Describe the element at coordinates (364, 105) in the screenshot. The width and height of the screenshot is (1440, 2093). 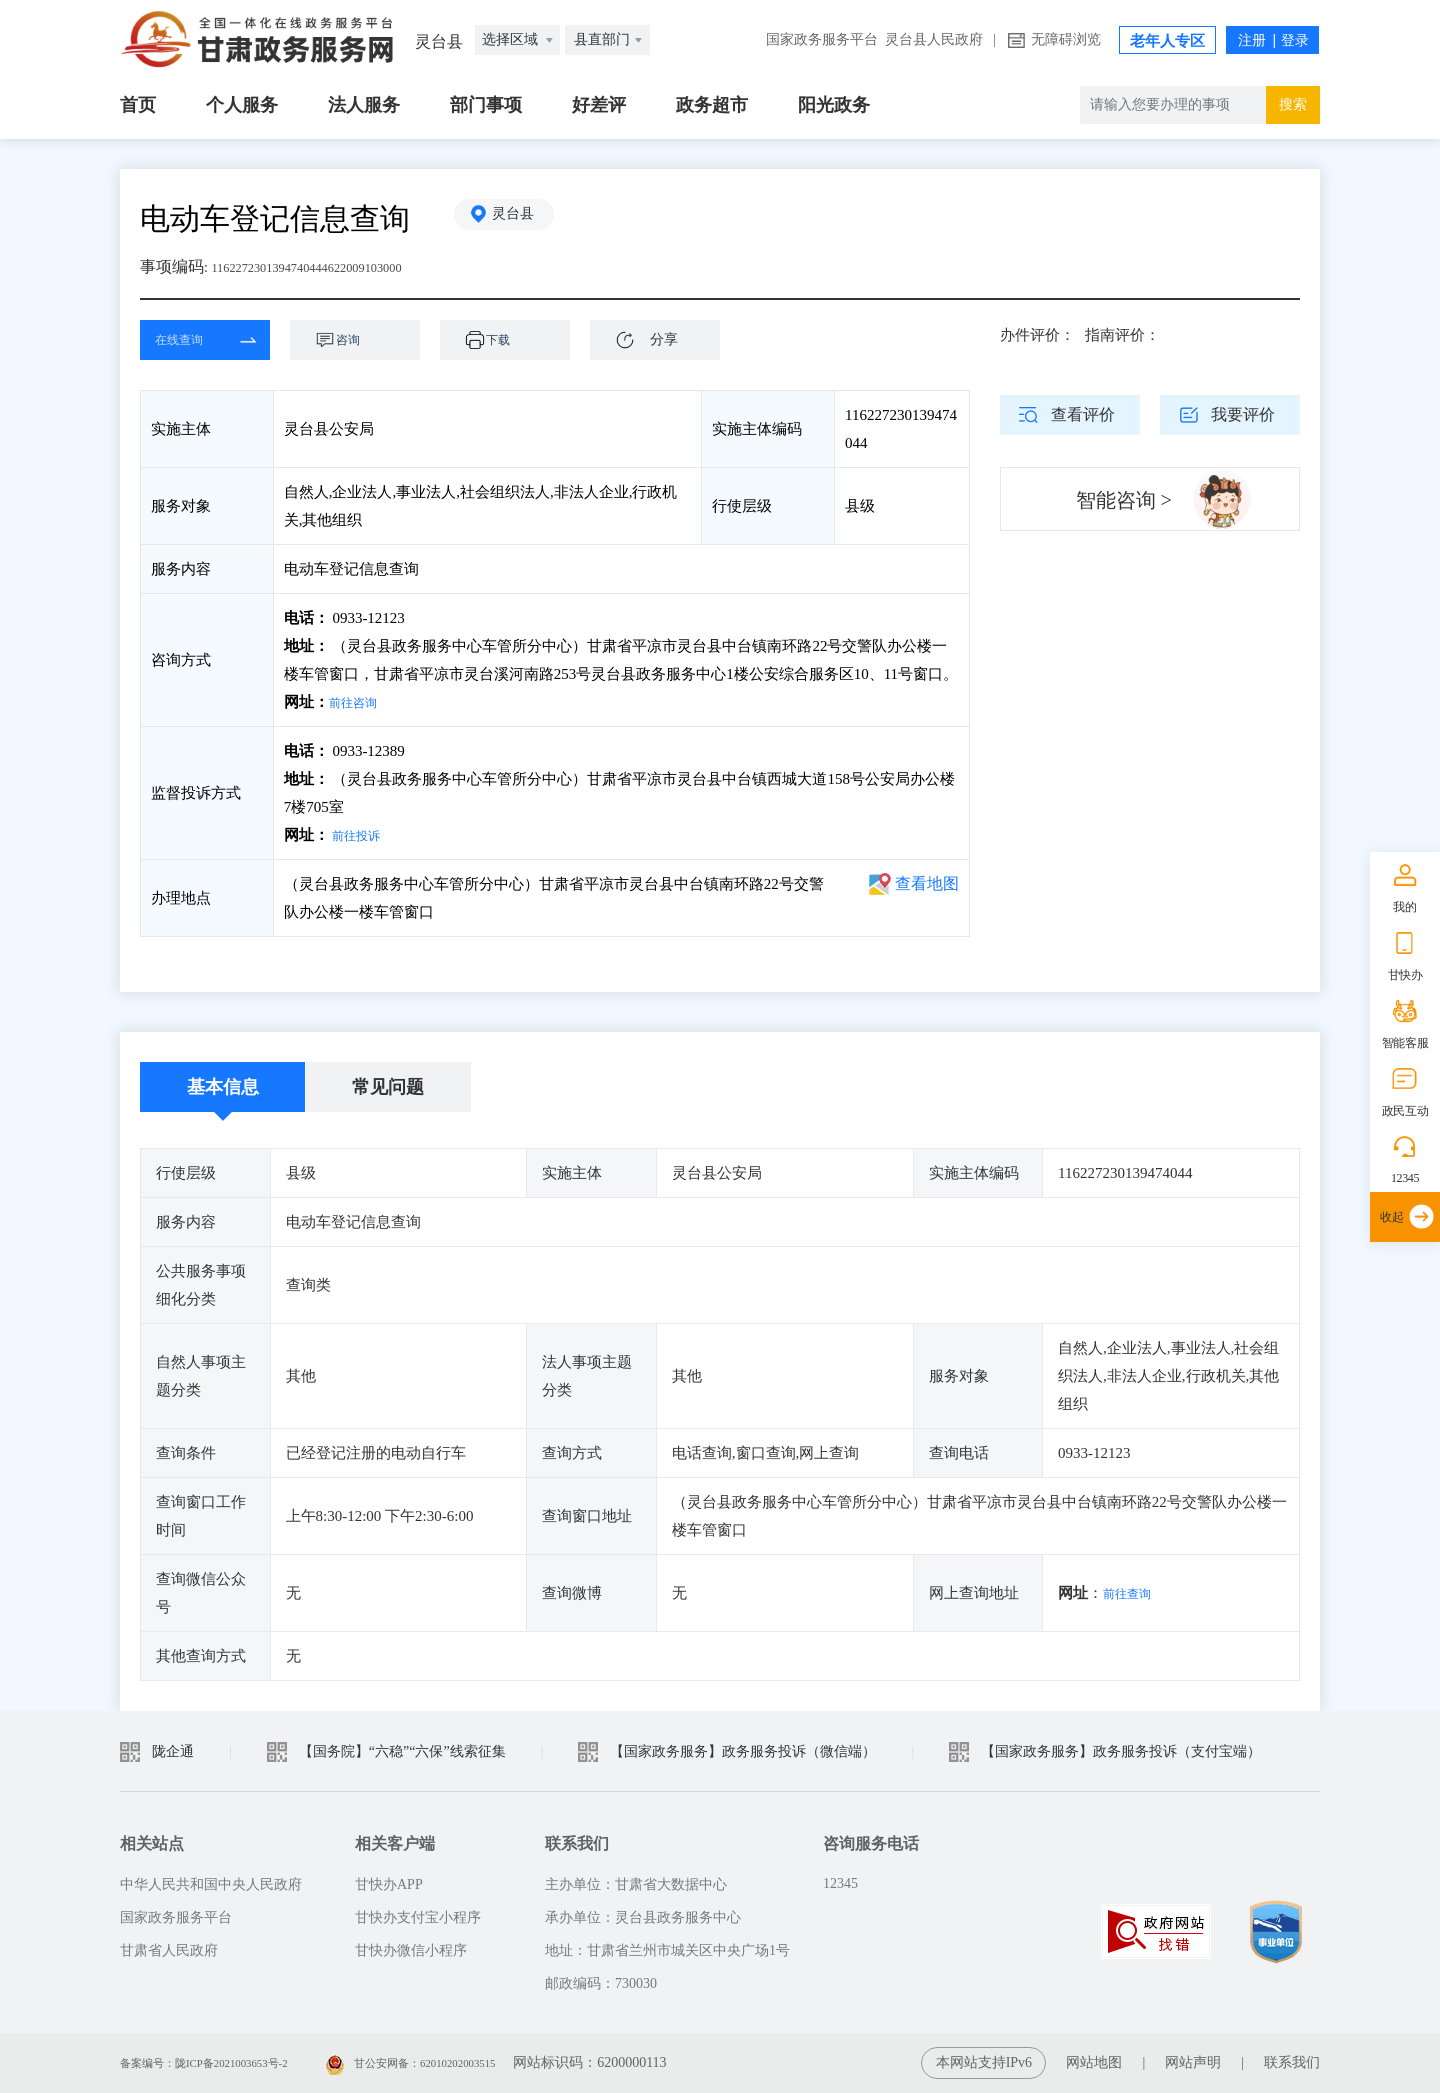
I see `法人服务` at that location.